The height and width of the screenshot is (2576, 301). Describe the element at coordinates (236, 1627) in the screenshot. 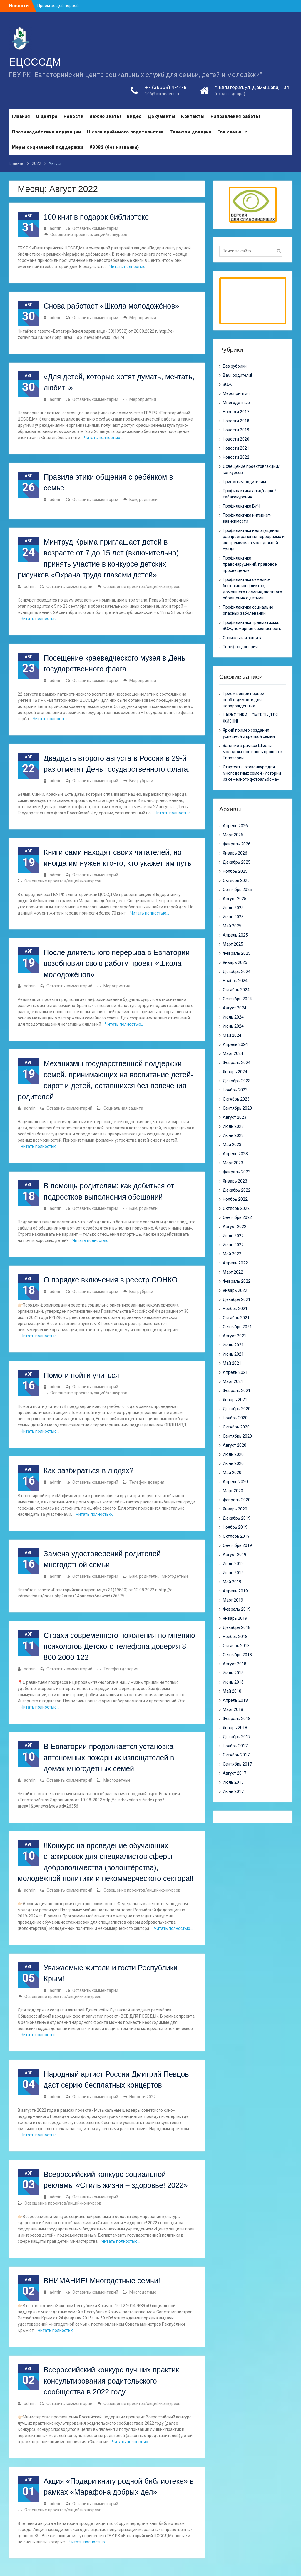

I see `Декабрь 2018` at that location.